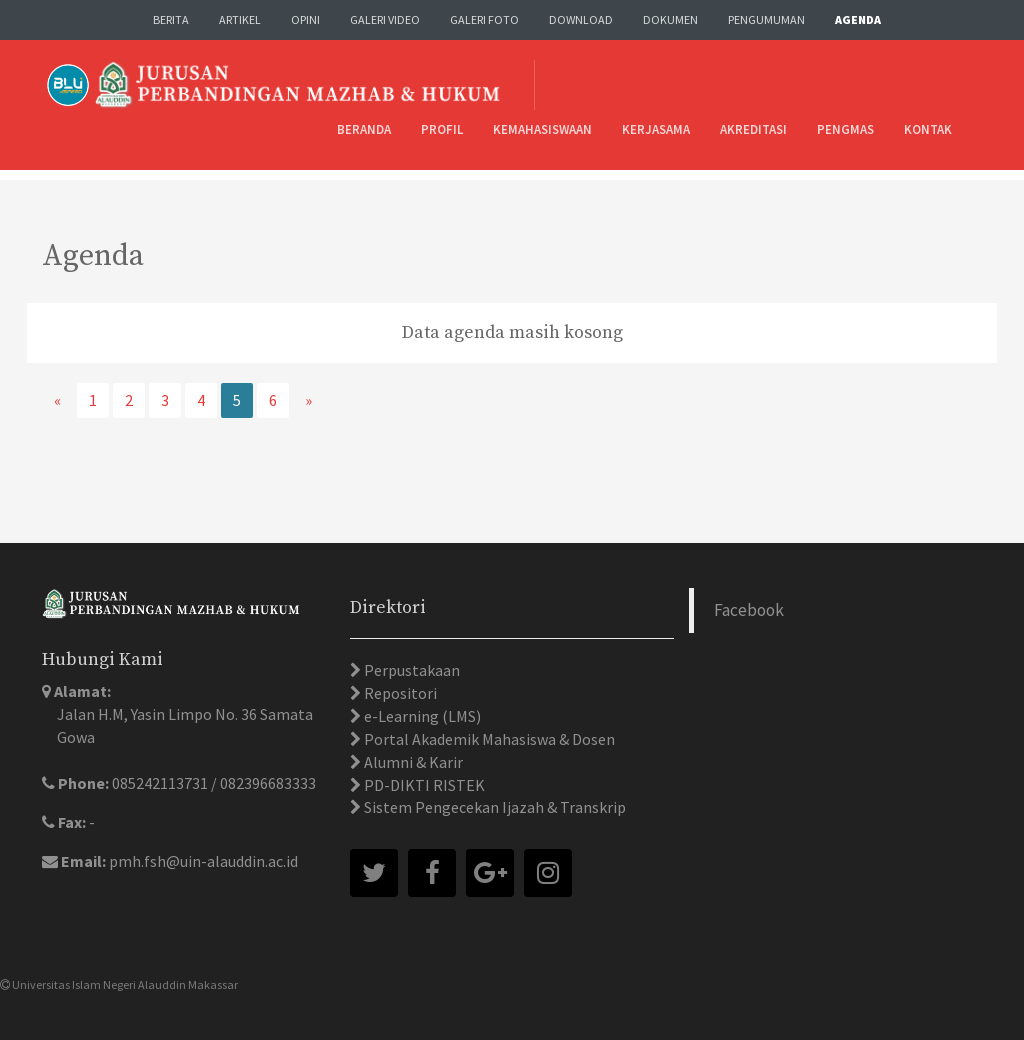 This screenshot has width=1024, height=1040. What do you see at coordinates (423, 785) in the screenshot?
I see `PD-DIKTI RISTEK` at bounding box center [423, 785].